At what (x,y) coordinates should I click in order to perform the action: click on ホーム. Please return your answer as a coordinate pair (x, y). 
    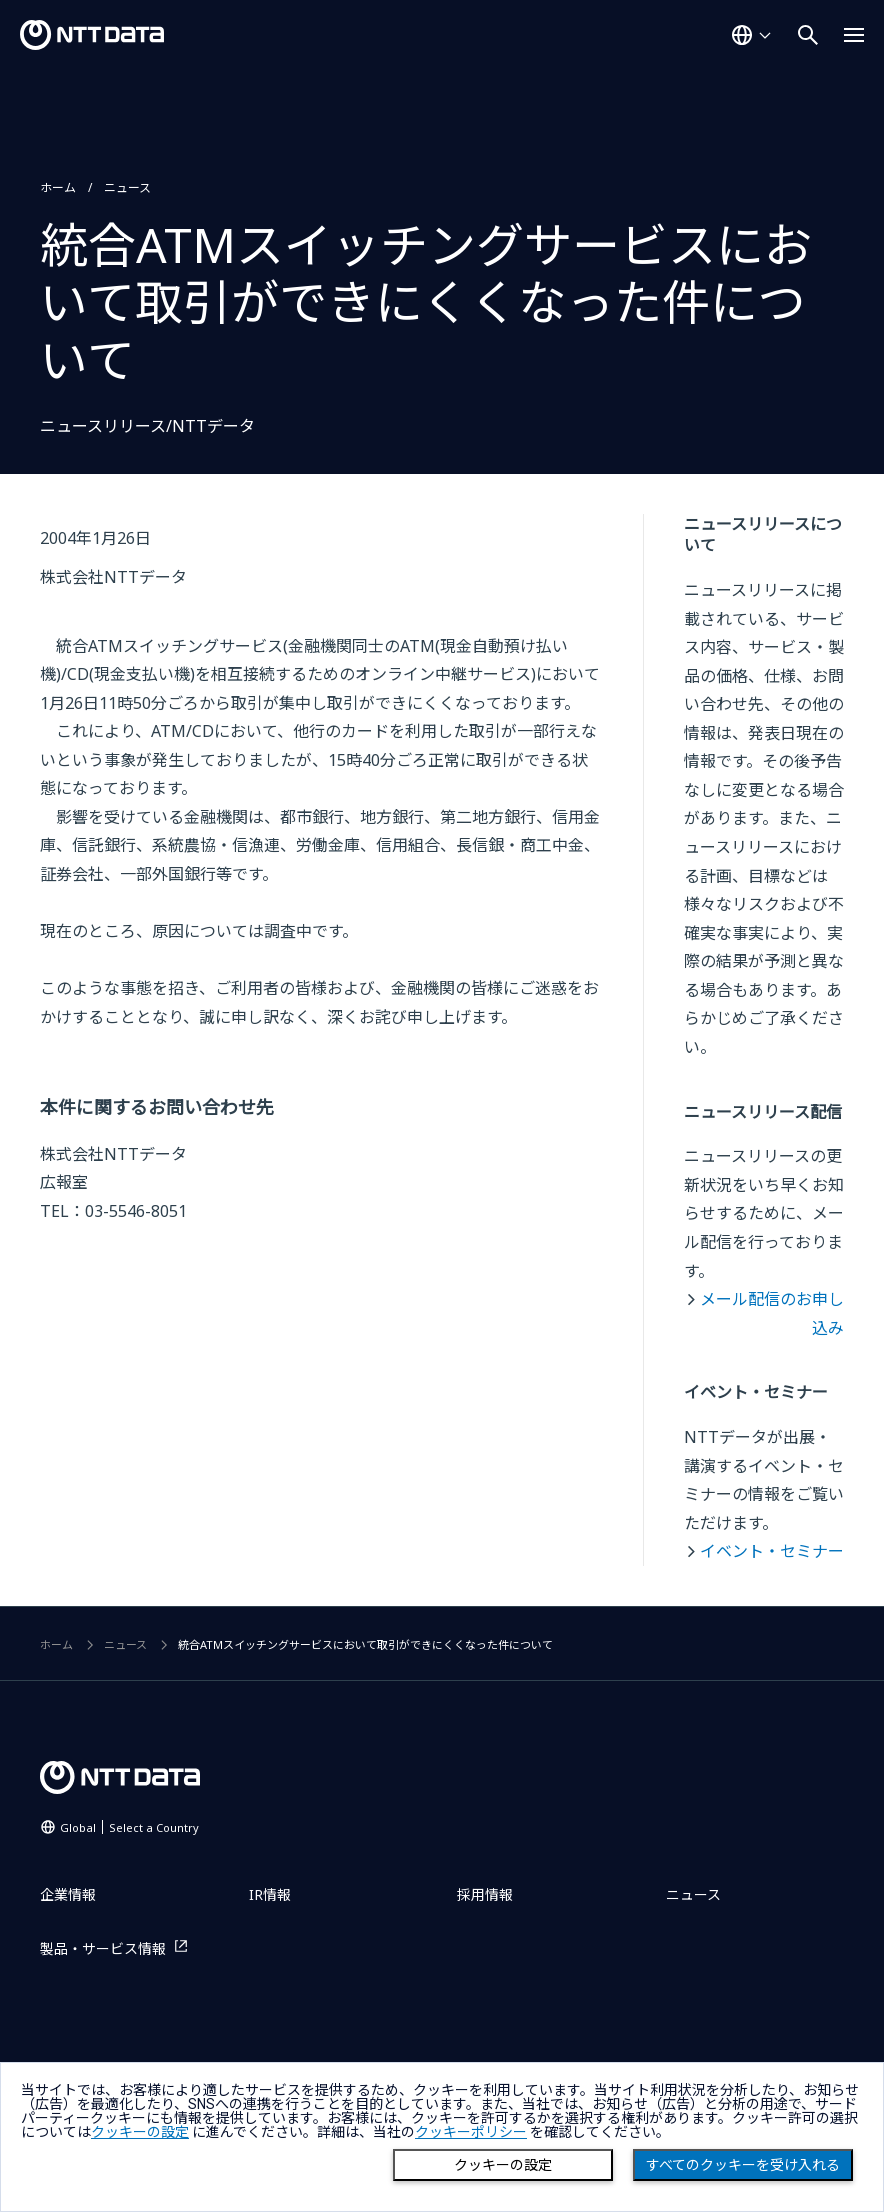
    Looking at the image, I should click on (58, 187).